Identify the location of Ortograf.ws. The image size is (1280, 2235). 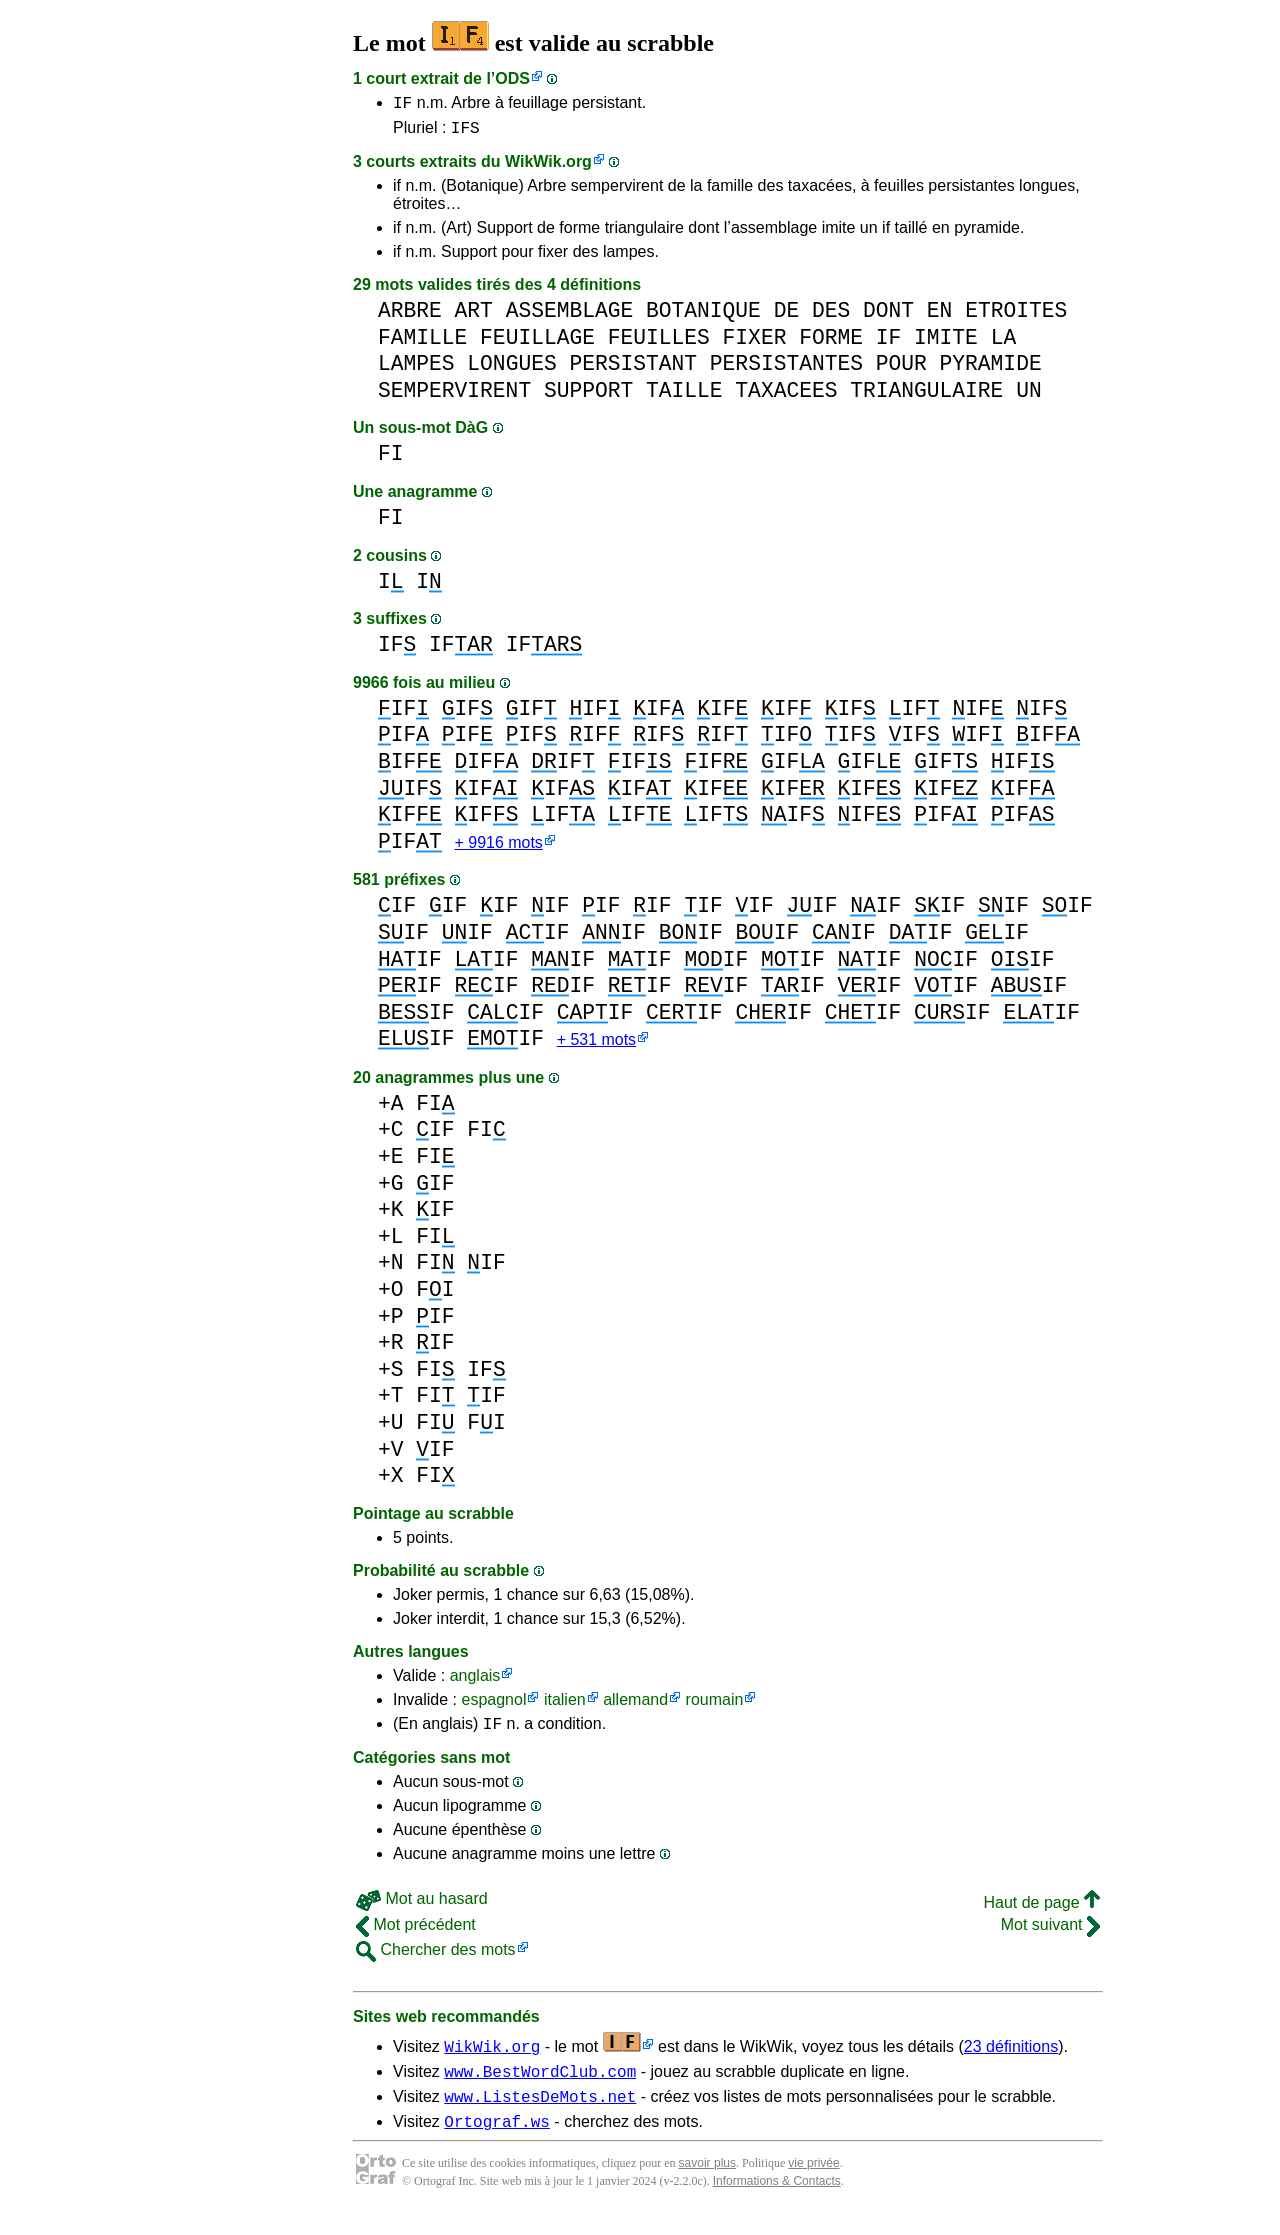
(497, 2143).